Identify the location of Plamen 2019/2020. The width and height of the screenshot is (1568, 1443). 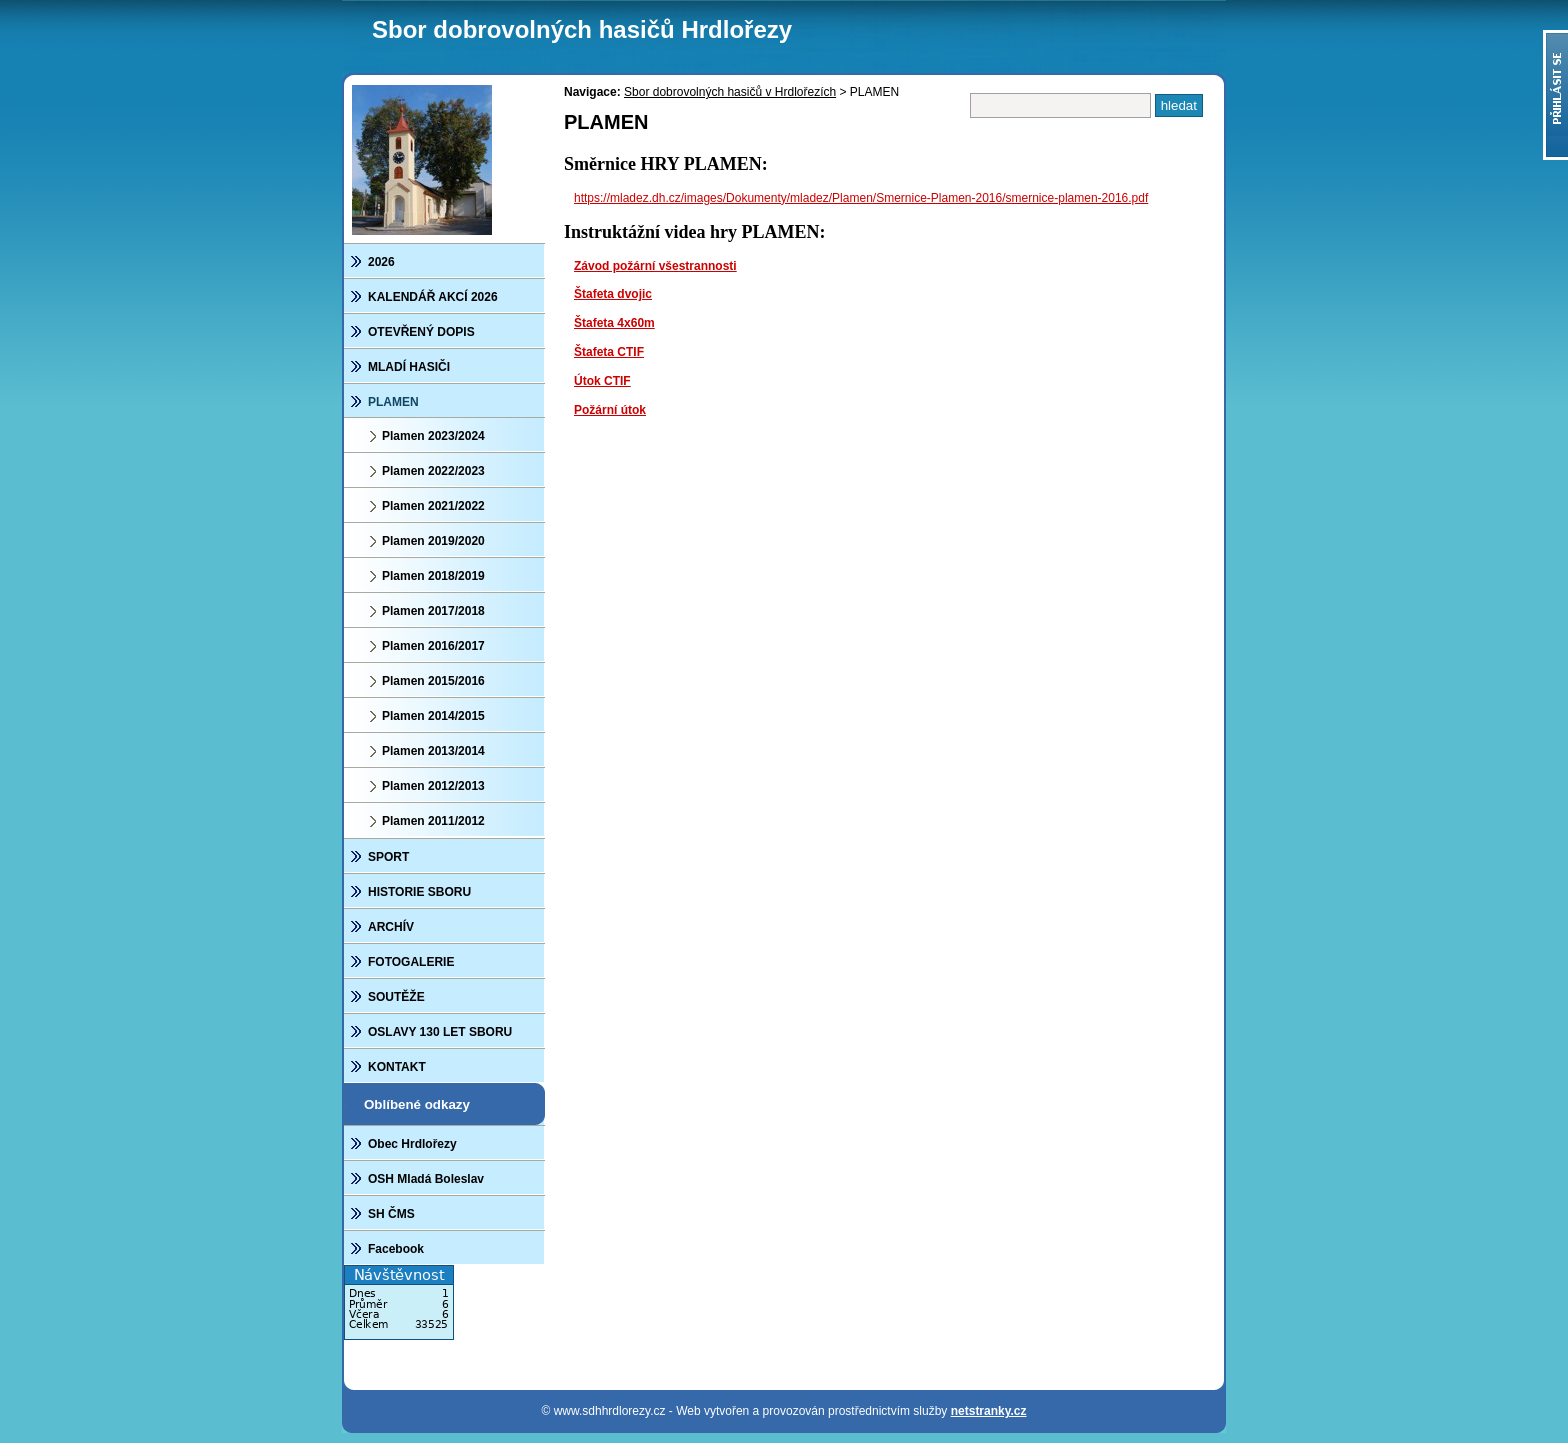
(433, 541).